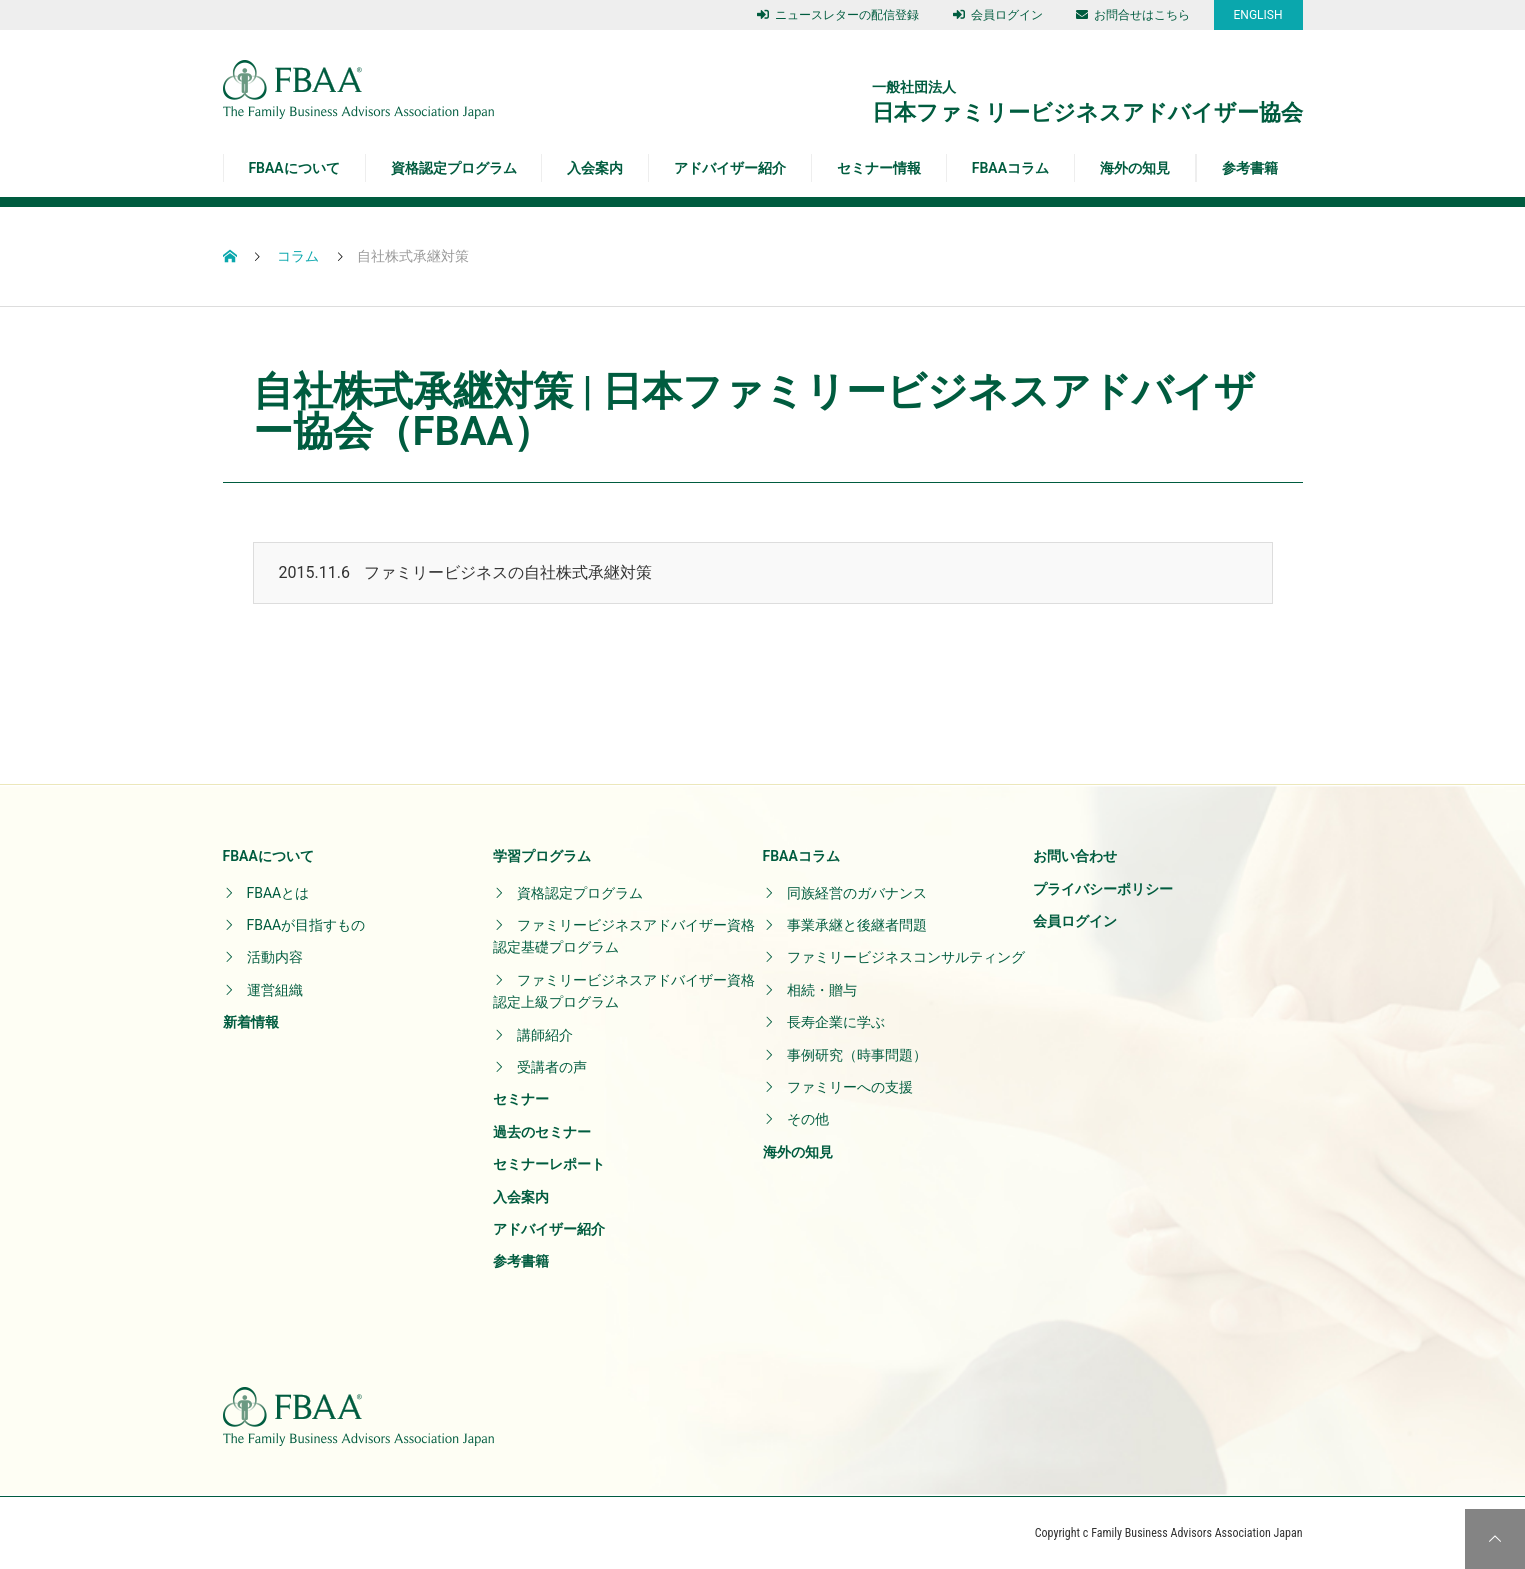 This screenshot has height=1569, width=1525. Describe the element at coordinates (278, 893) in the screenshot. I see `FBAAとは` at that location.